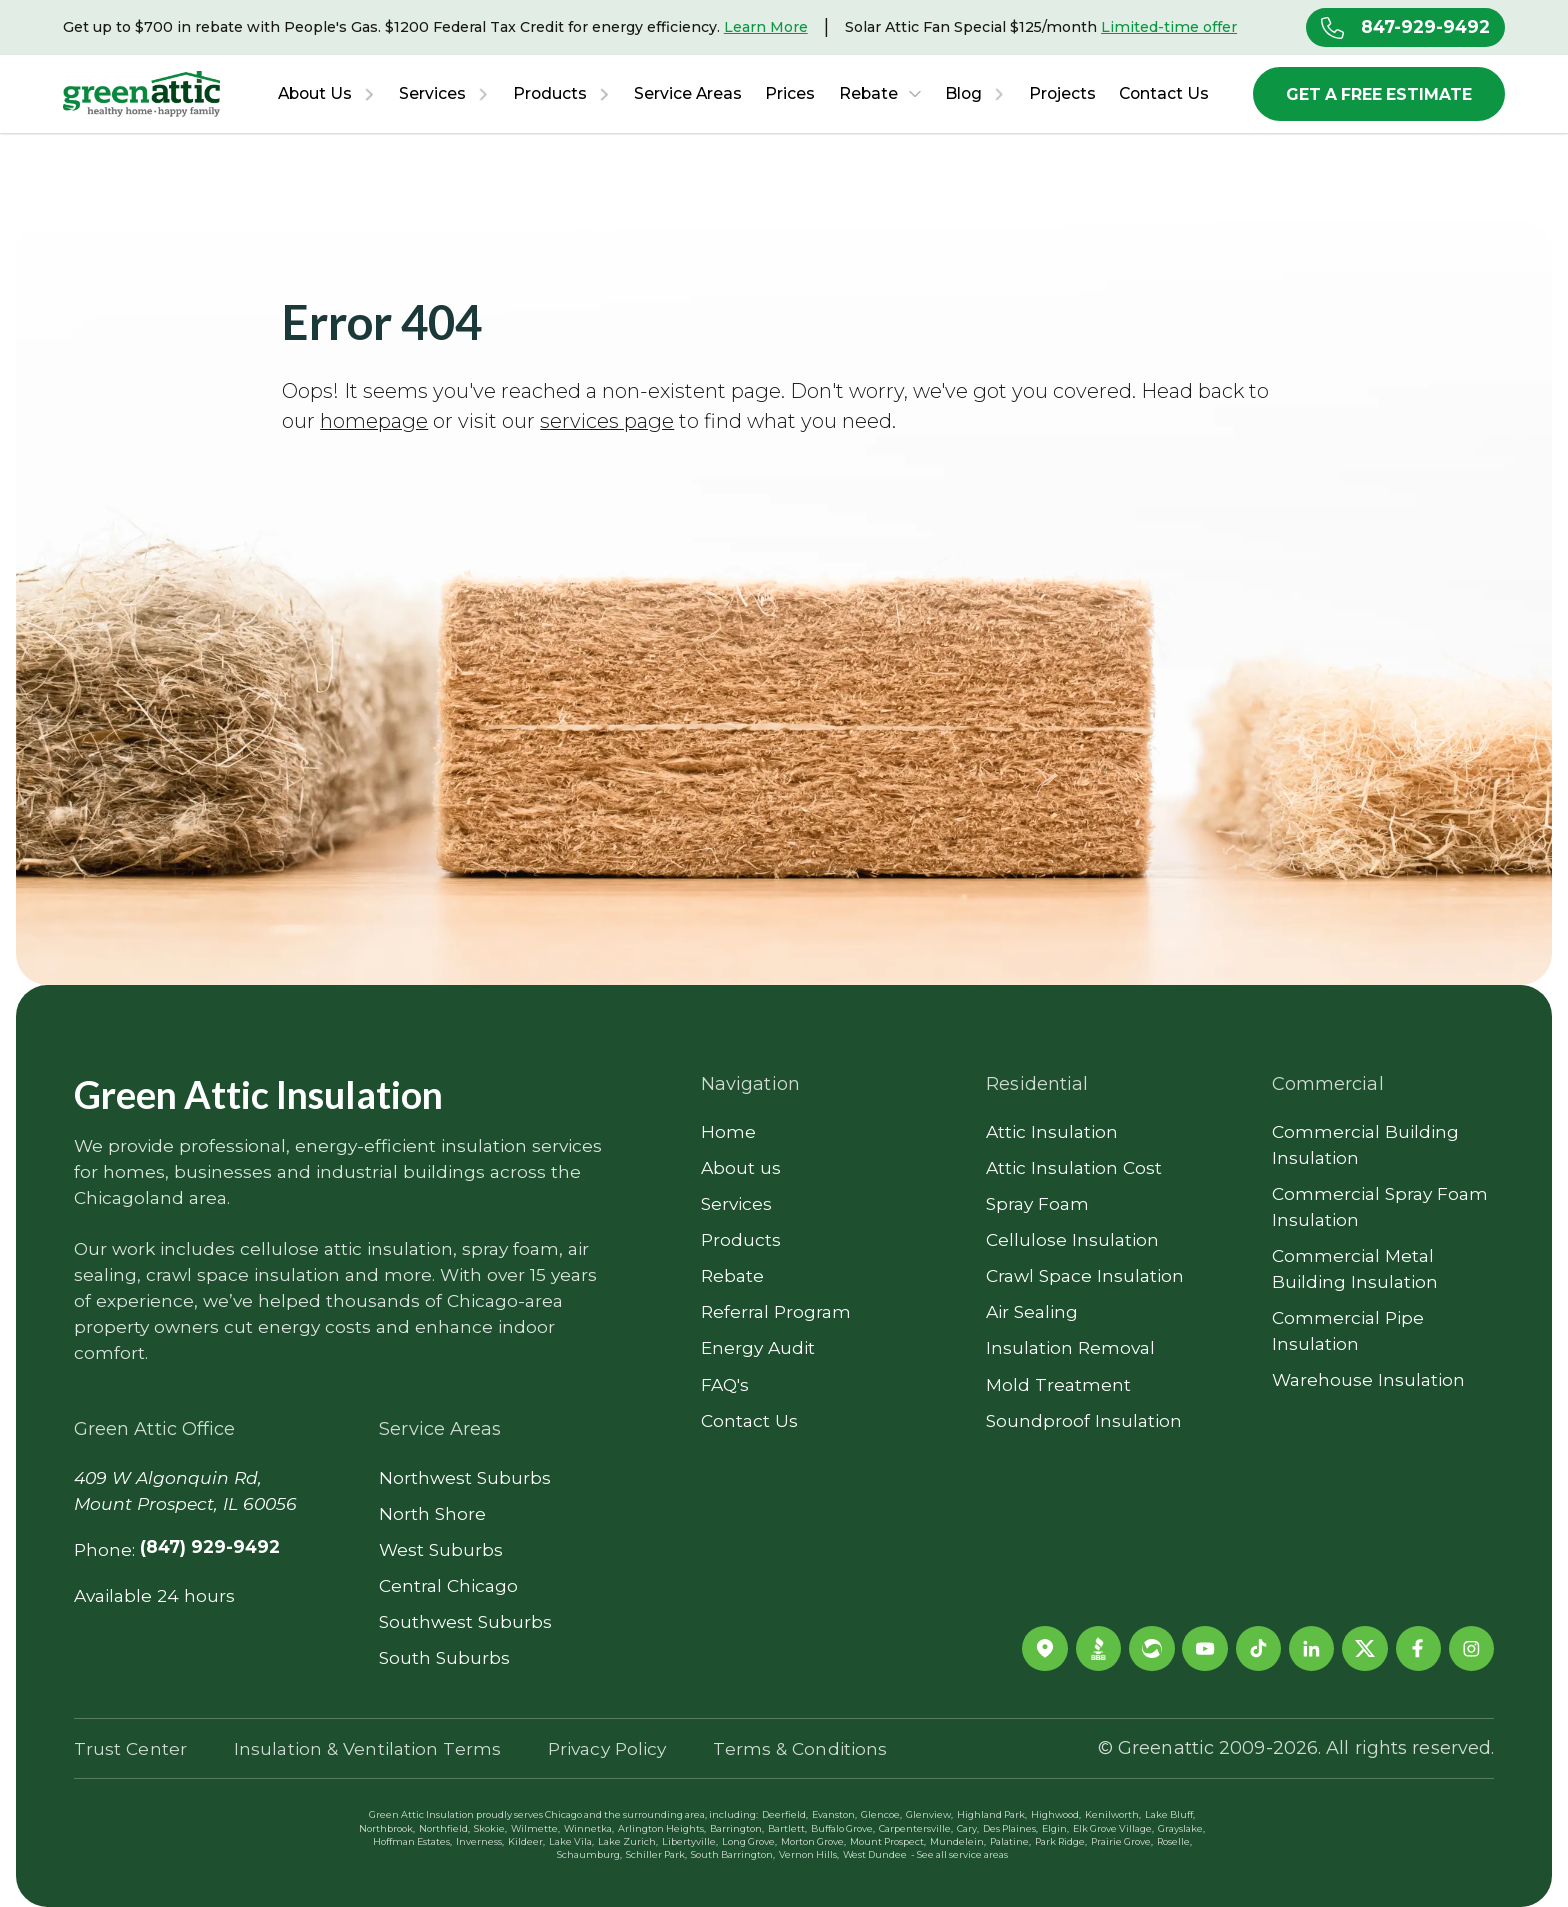 This screenshot has width=1568, height=1907. I want to click on Park Ridge,, so click(1061, 1841).